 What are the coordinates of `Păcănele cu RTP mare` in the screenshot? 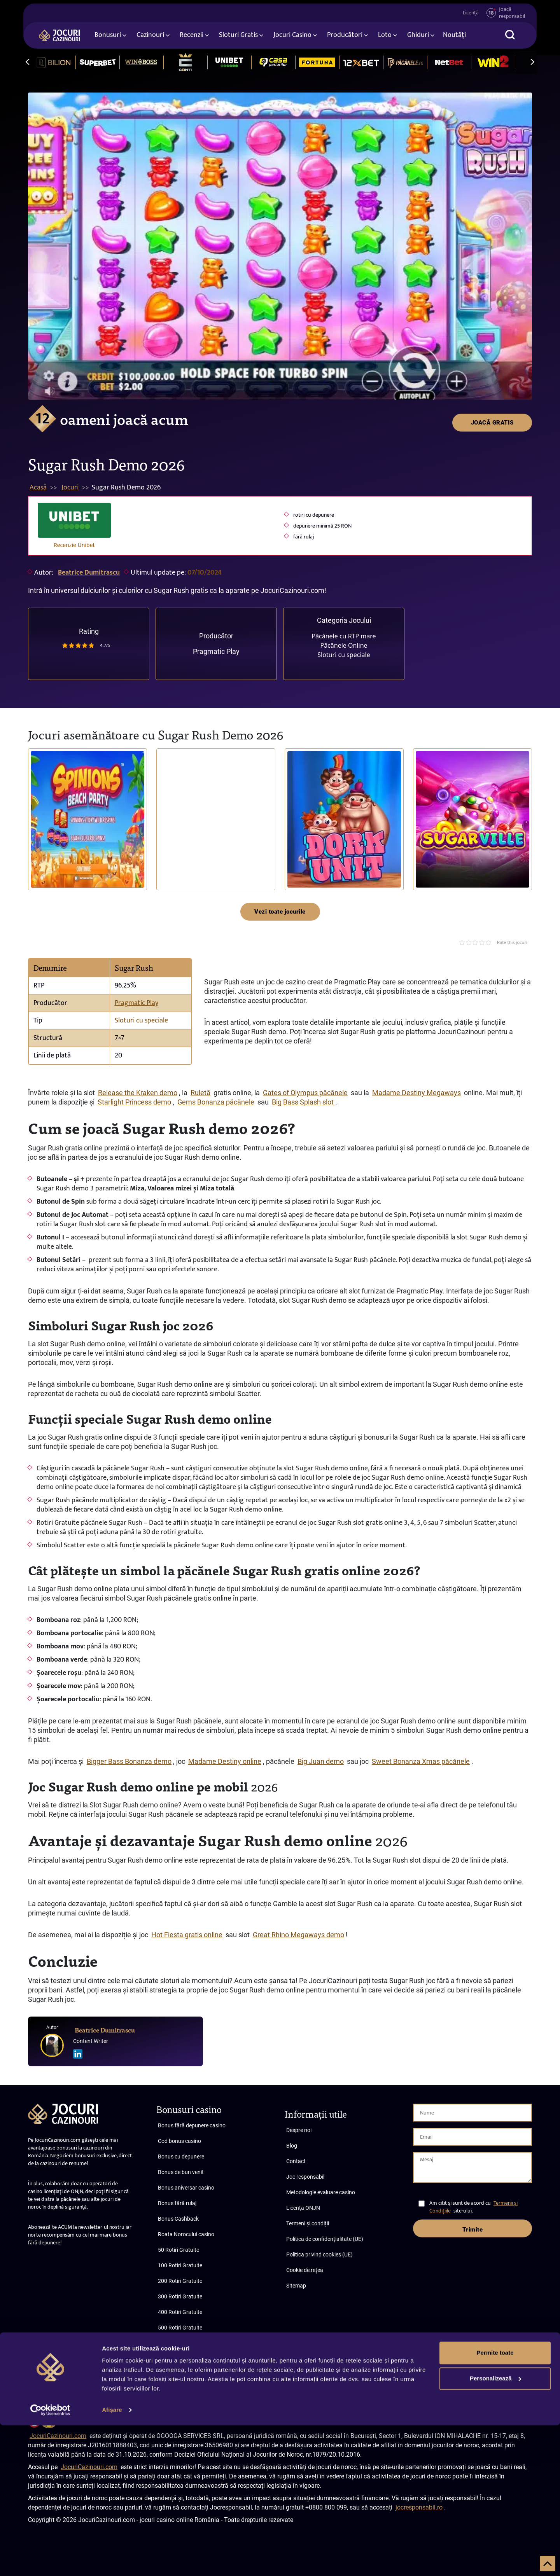 It's located at (344, 636).